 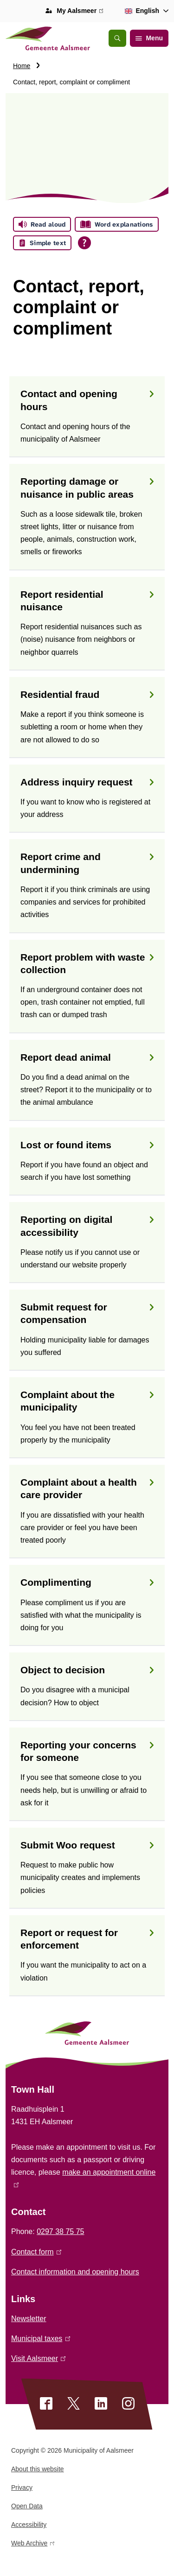 What do you see at coordinates (87, 1751) in the screenshot?
I see `Reporting your concerns for someone` at bounding box center [87, 1751].